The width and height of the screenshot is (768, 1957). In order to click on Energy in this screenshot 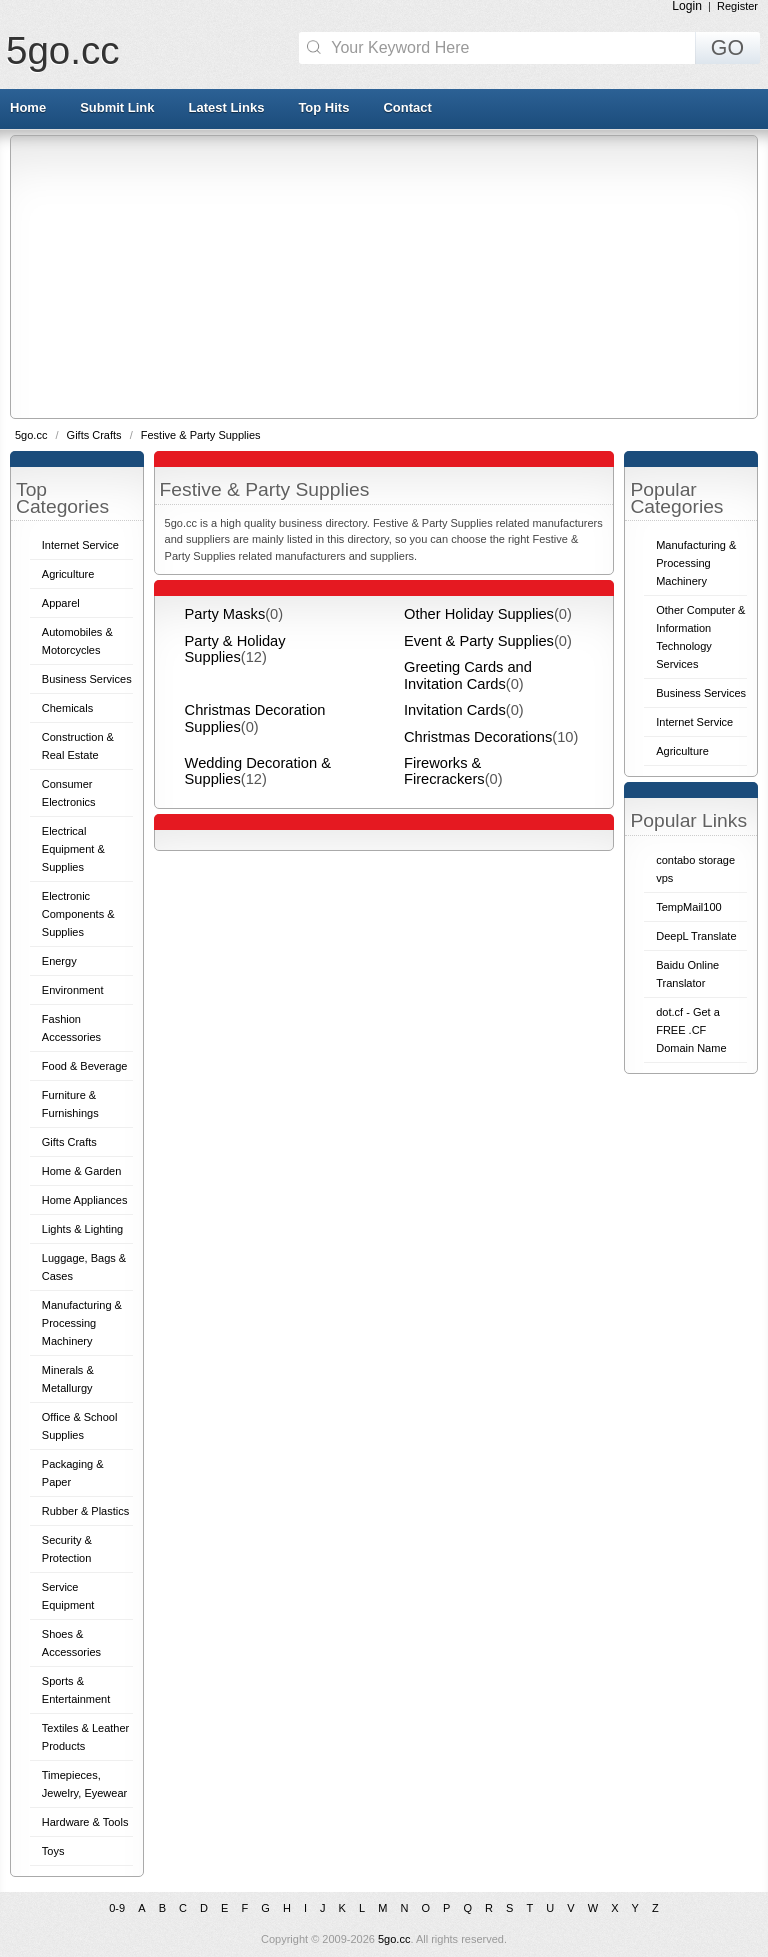, I will do `click(59, 961)`.